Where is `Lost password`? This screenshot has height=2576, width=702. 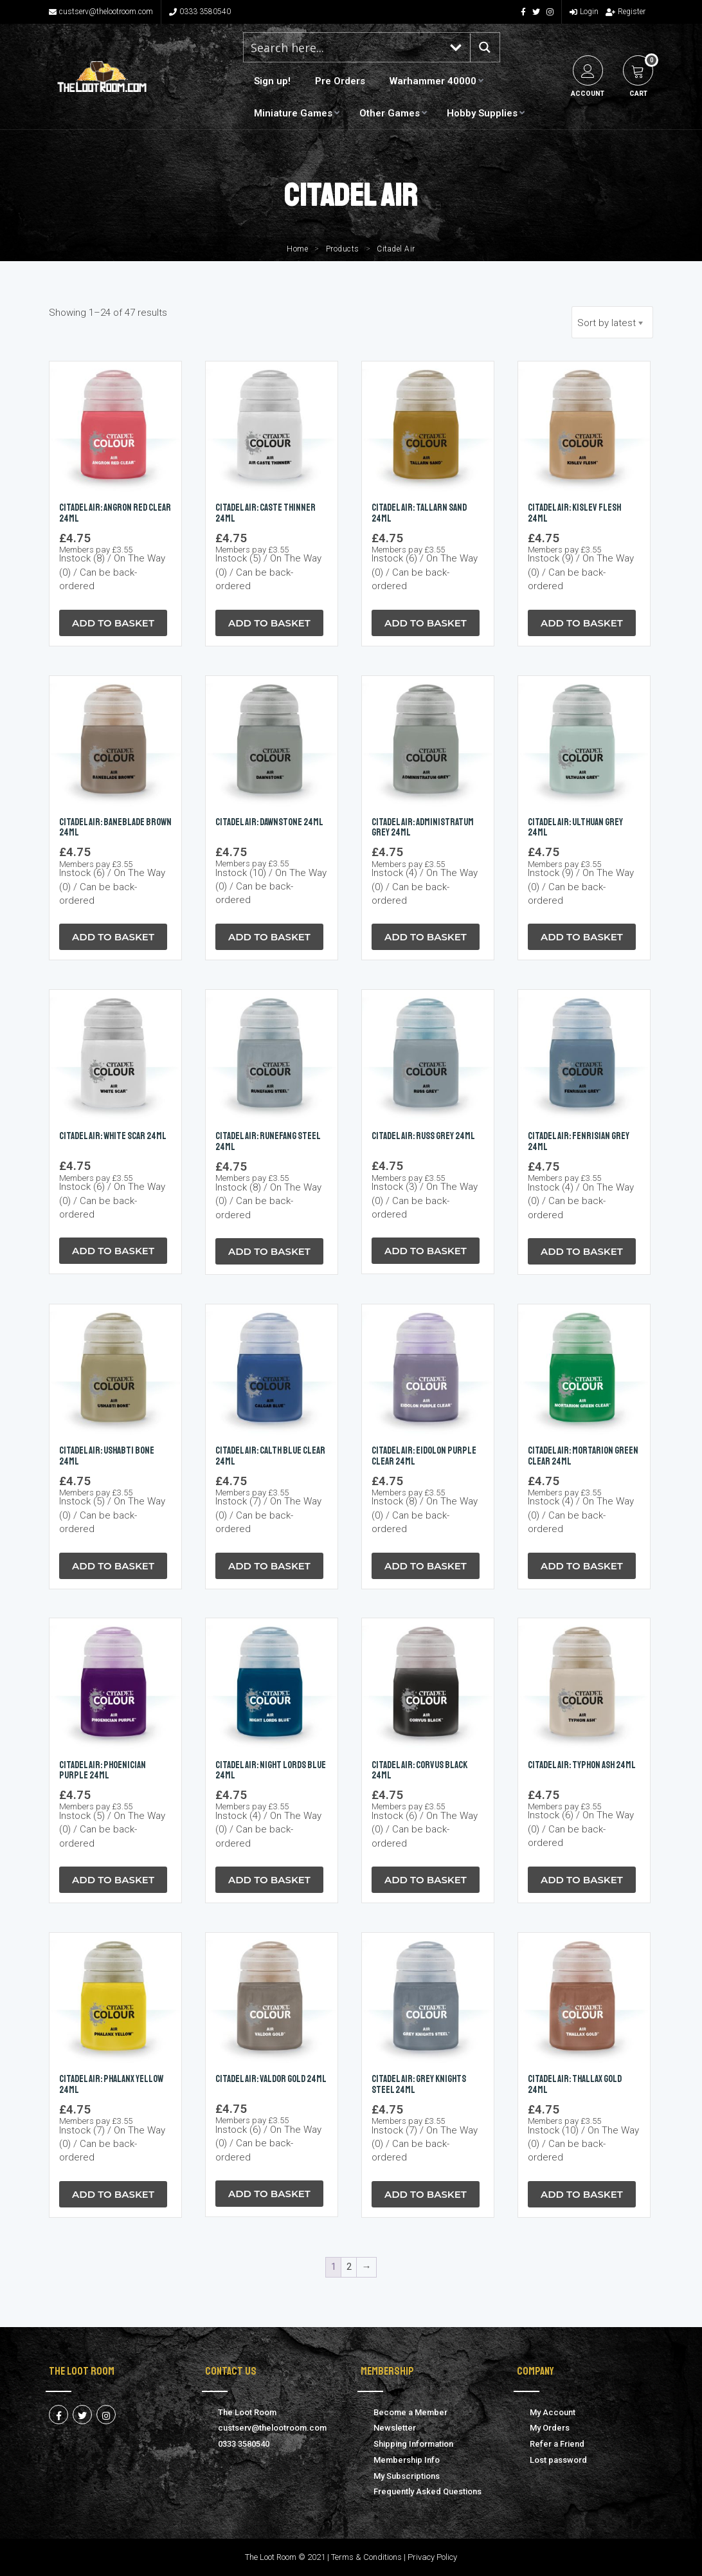 Lost password is located at coordinates (558, 2460).